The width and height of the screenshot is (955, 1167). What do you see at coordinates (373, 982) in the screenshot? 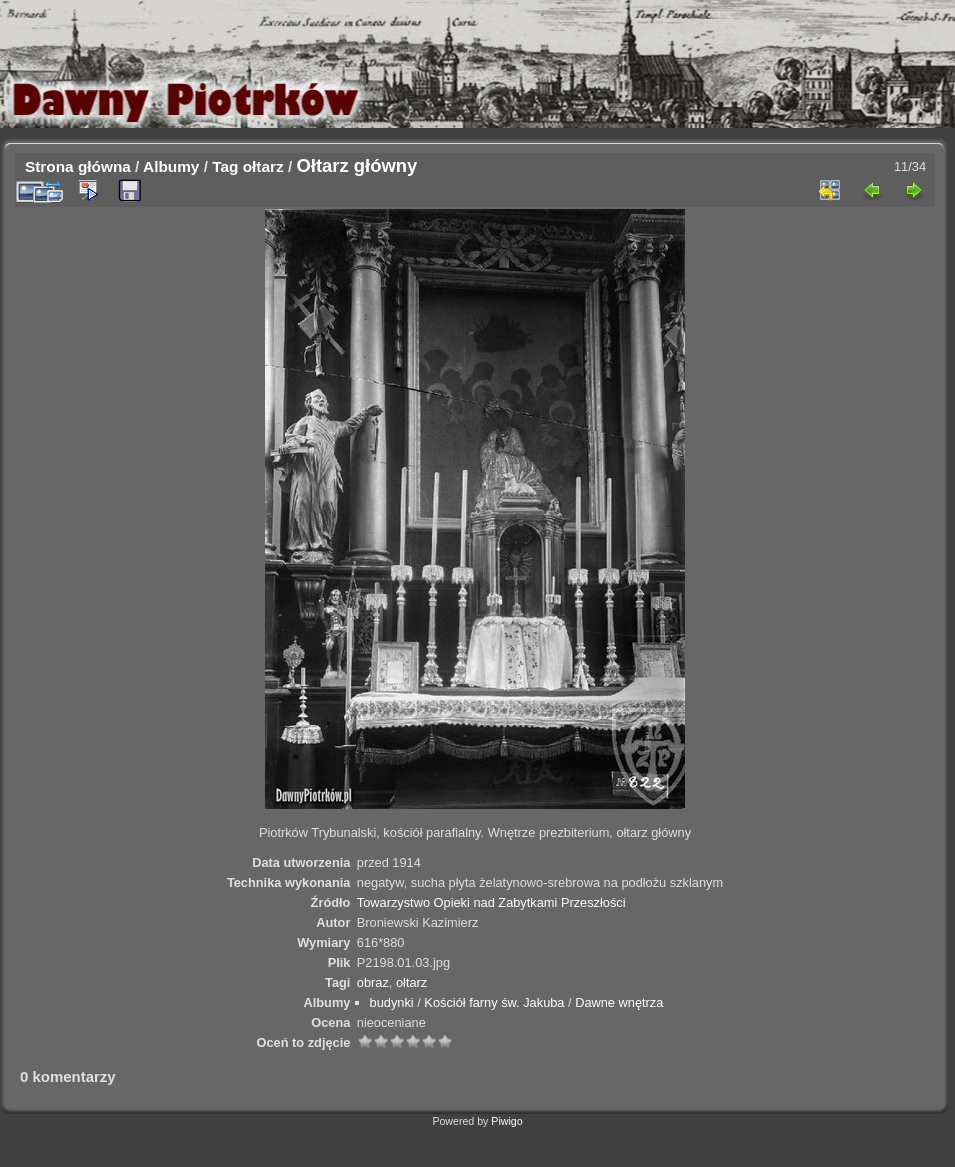
I see `obraz` at bounding box center [373, 982].